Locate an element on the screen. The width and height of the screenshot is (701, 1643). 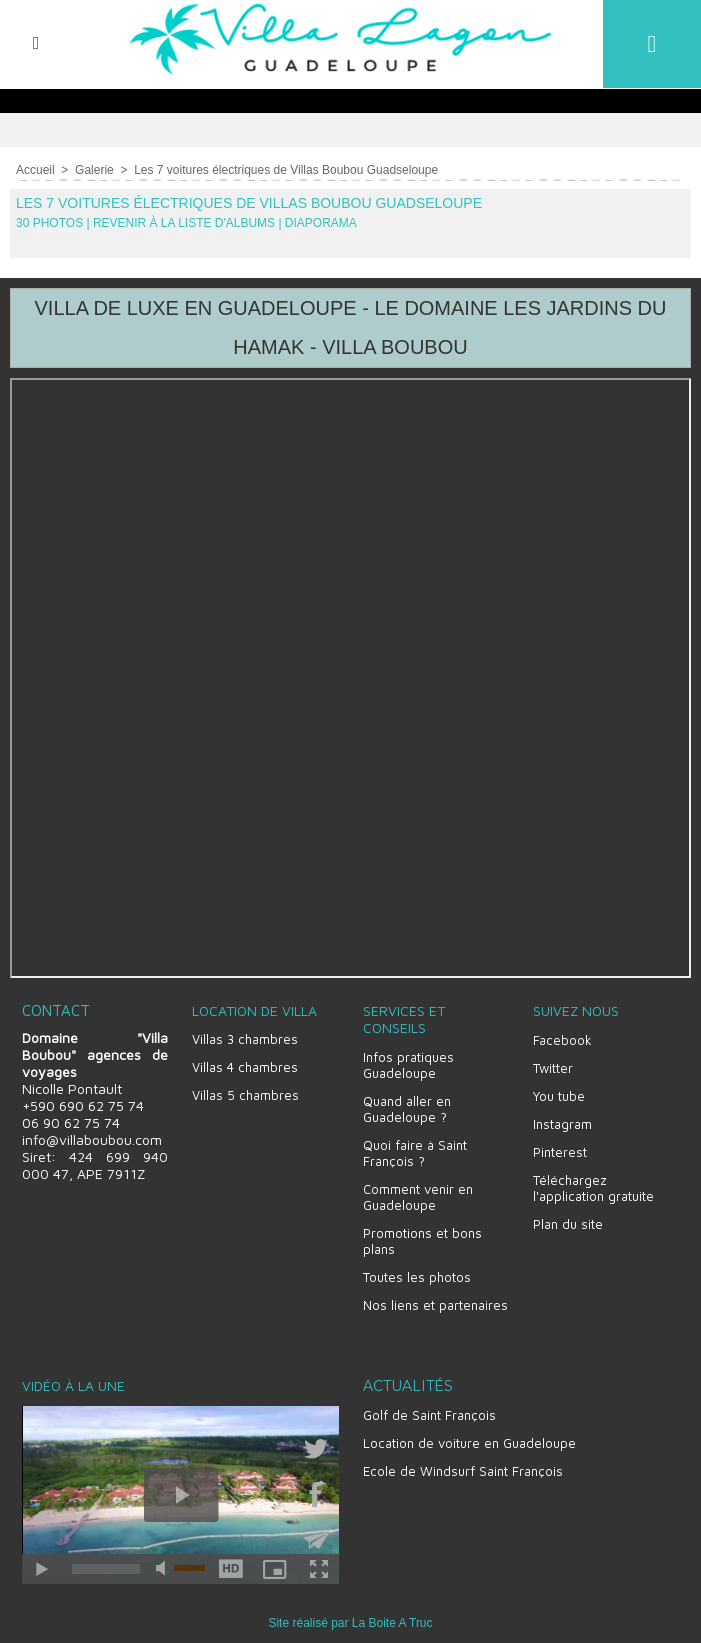
info@villaboubou.com is located at coordinates (92, 1136).